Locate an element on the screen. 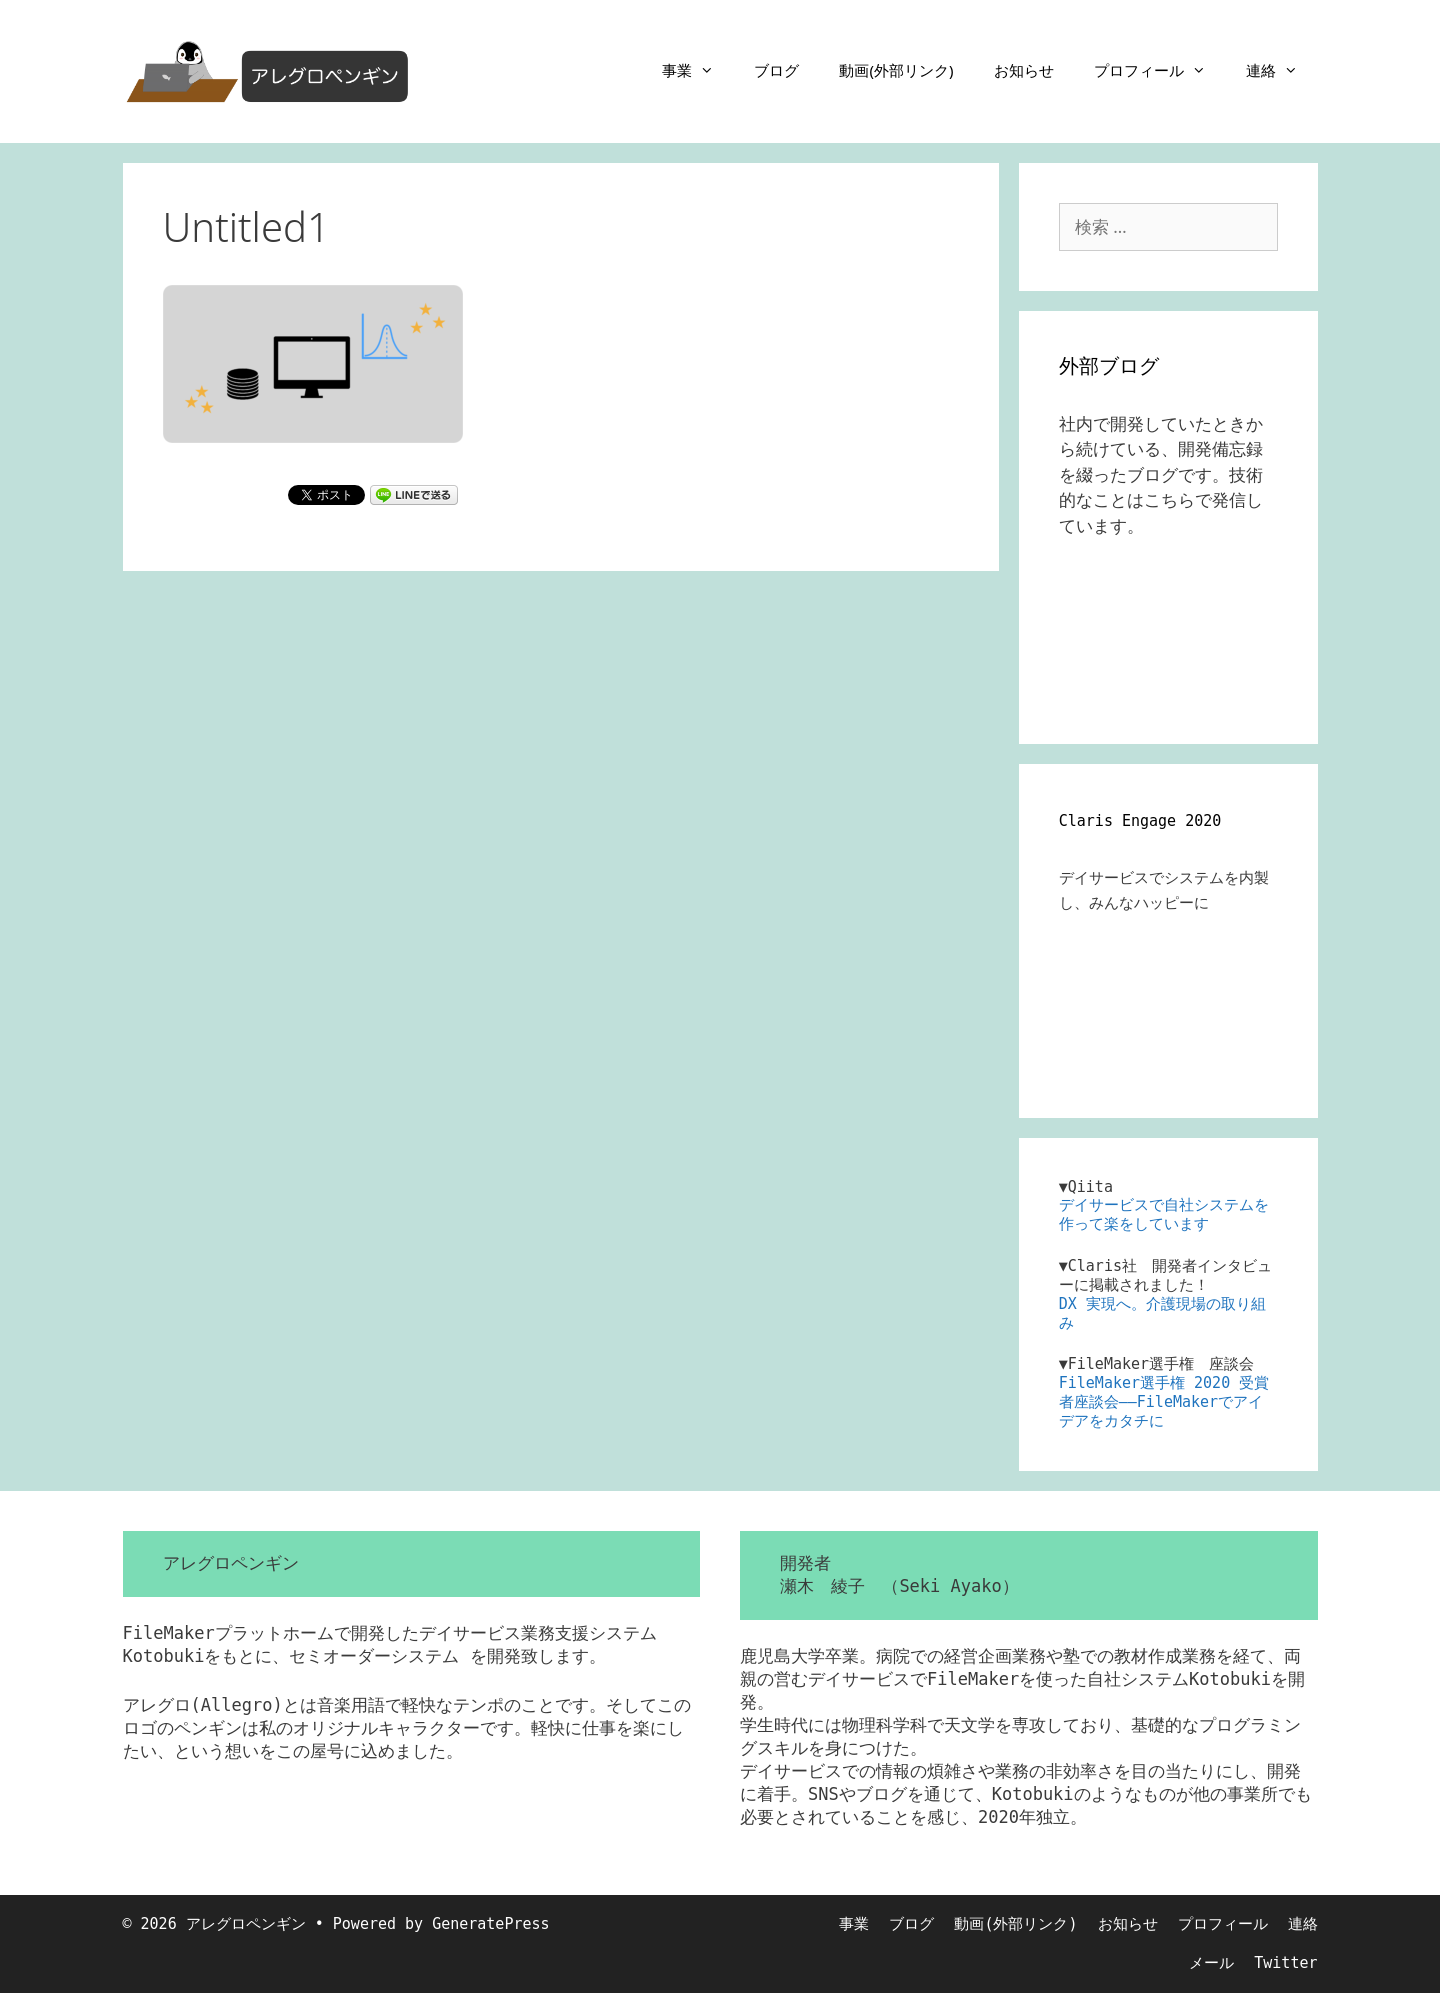 This screenshot has width=1440, height=1993. 動画(外部リンク) is located at coordinates (896, 70).